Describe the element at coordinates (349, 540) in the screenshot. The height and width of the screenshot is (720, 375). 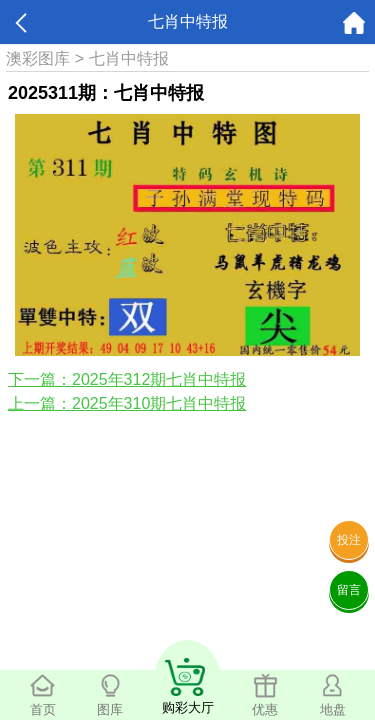
I see `投注` at that location.